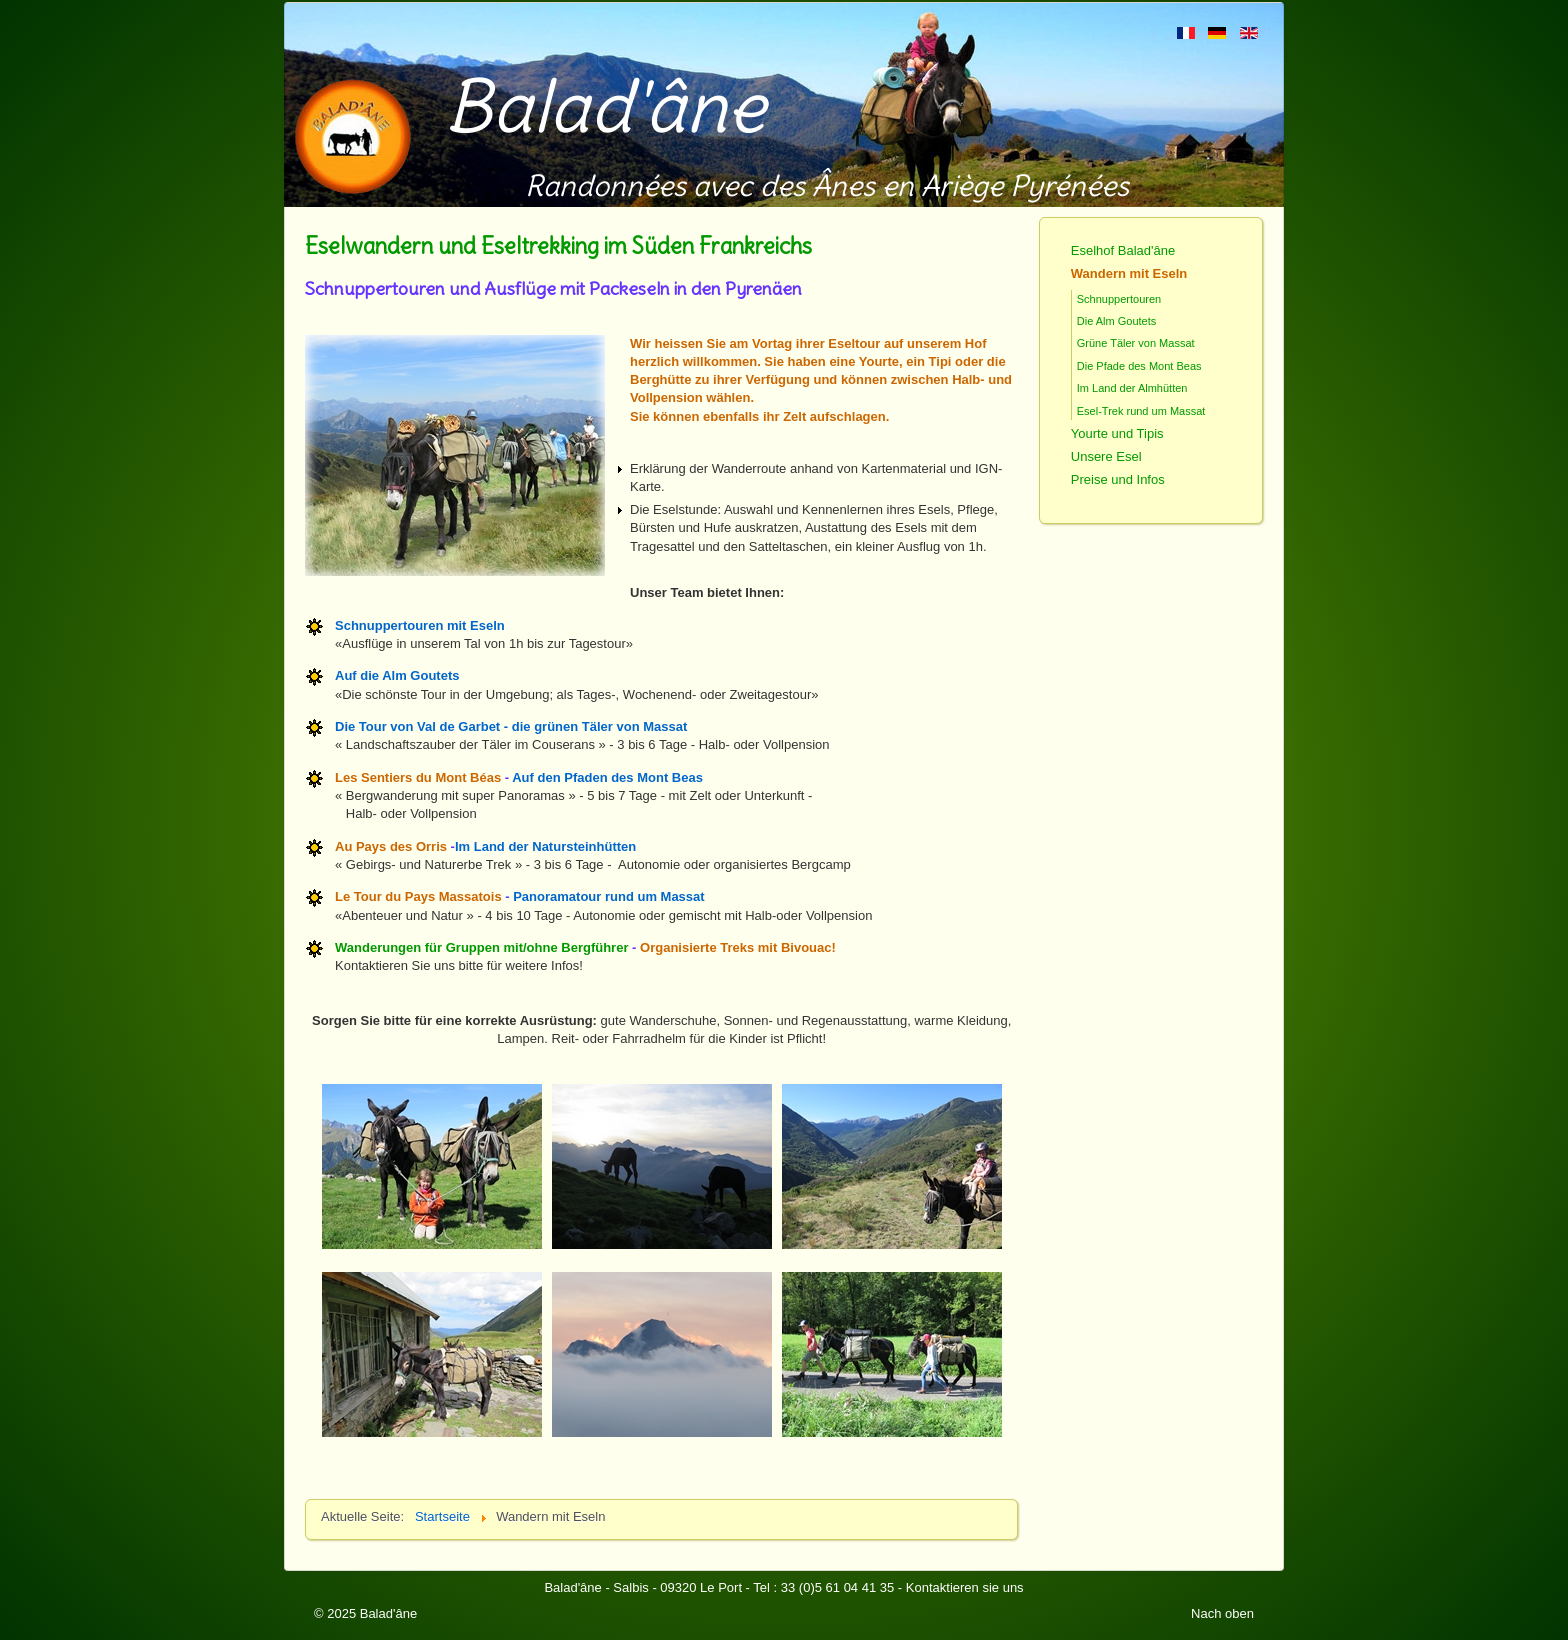 This screenshot has height=1640, width=1568. I want to click on Grüne Täler von Massat, so click(1136, 343).